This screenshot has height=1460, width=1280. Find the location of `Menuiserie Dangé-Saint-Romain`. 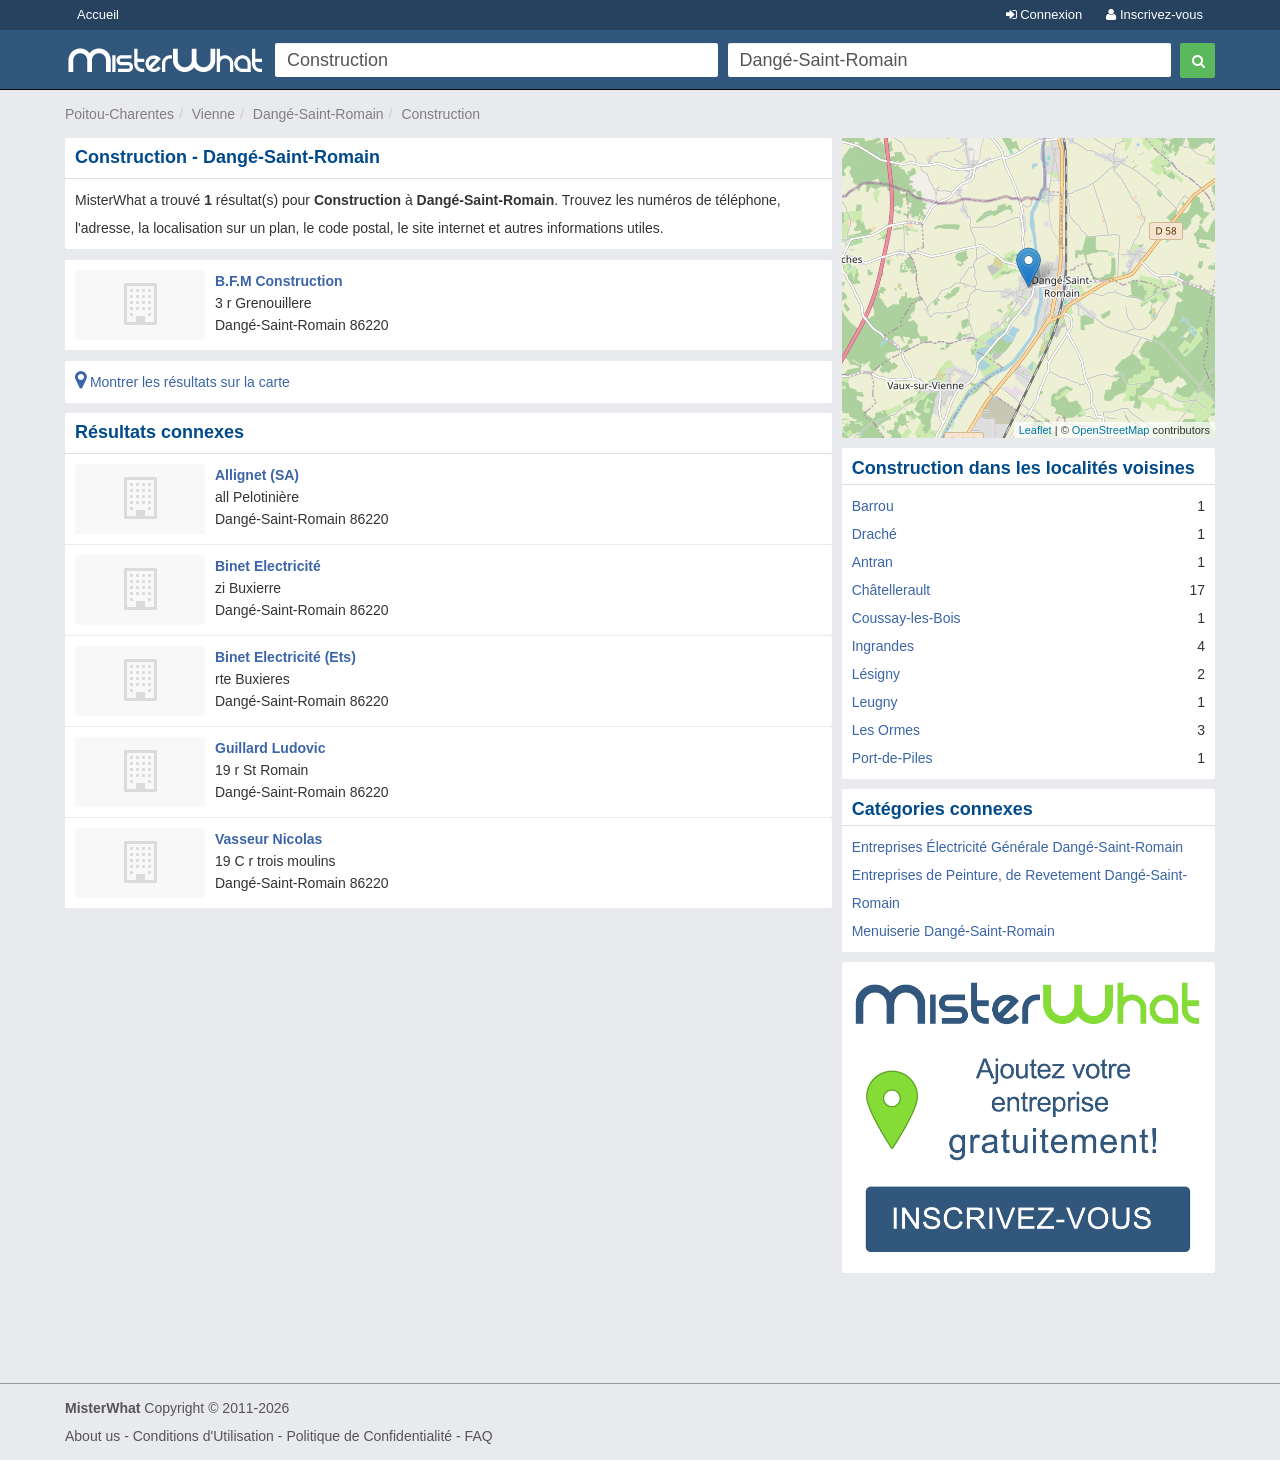

Menuiserie Dangé-Saint-Romain is located at coordinates (953, 931).